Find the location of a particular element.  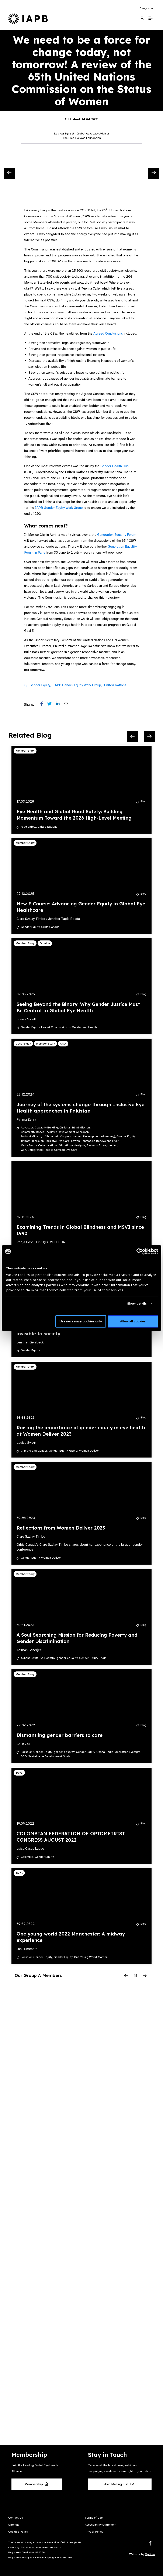

Allow all cookies is located at coordinates (133, 1321).